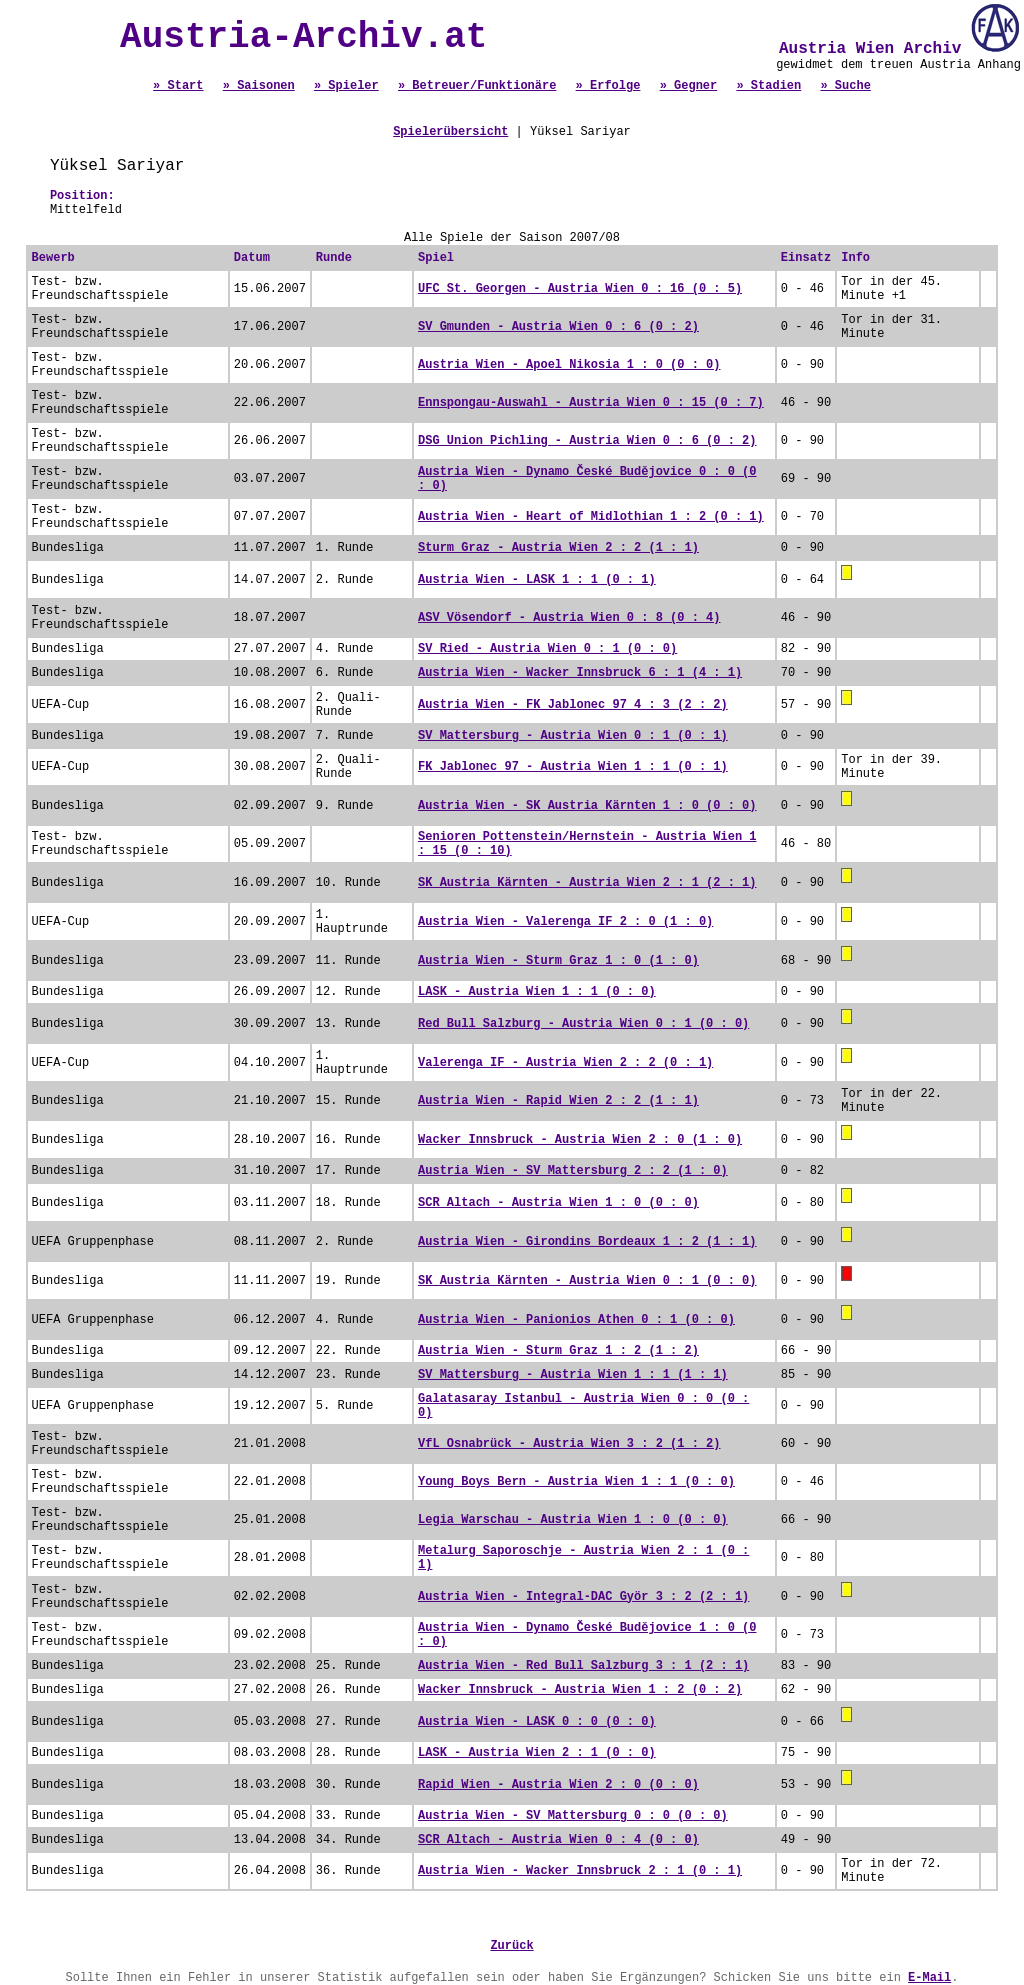  What do you see at coordinates (580, 289) in the screenshot?
I see `UFC St. Georgen - Austria Wien 0 : 16 (0 : 5)` at bounding box center [580, 289].